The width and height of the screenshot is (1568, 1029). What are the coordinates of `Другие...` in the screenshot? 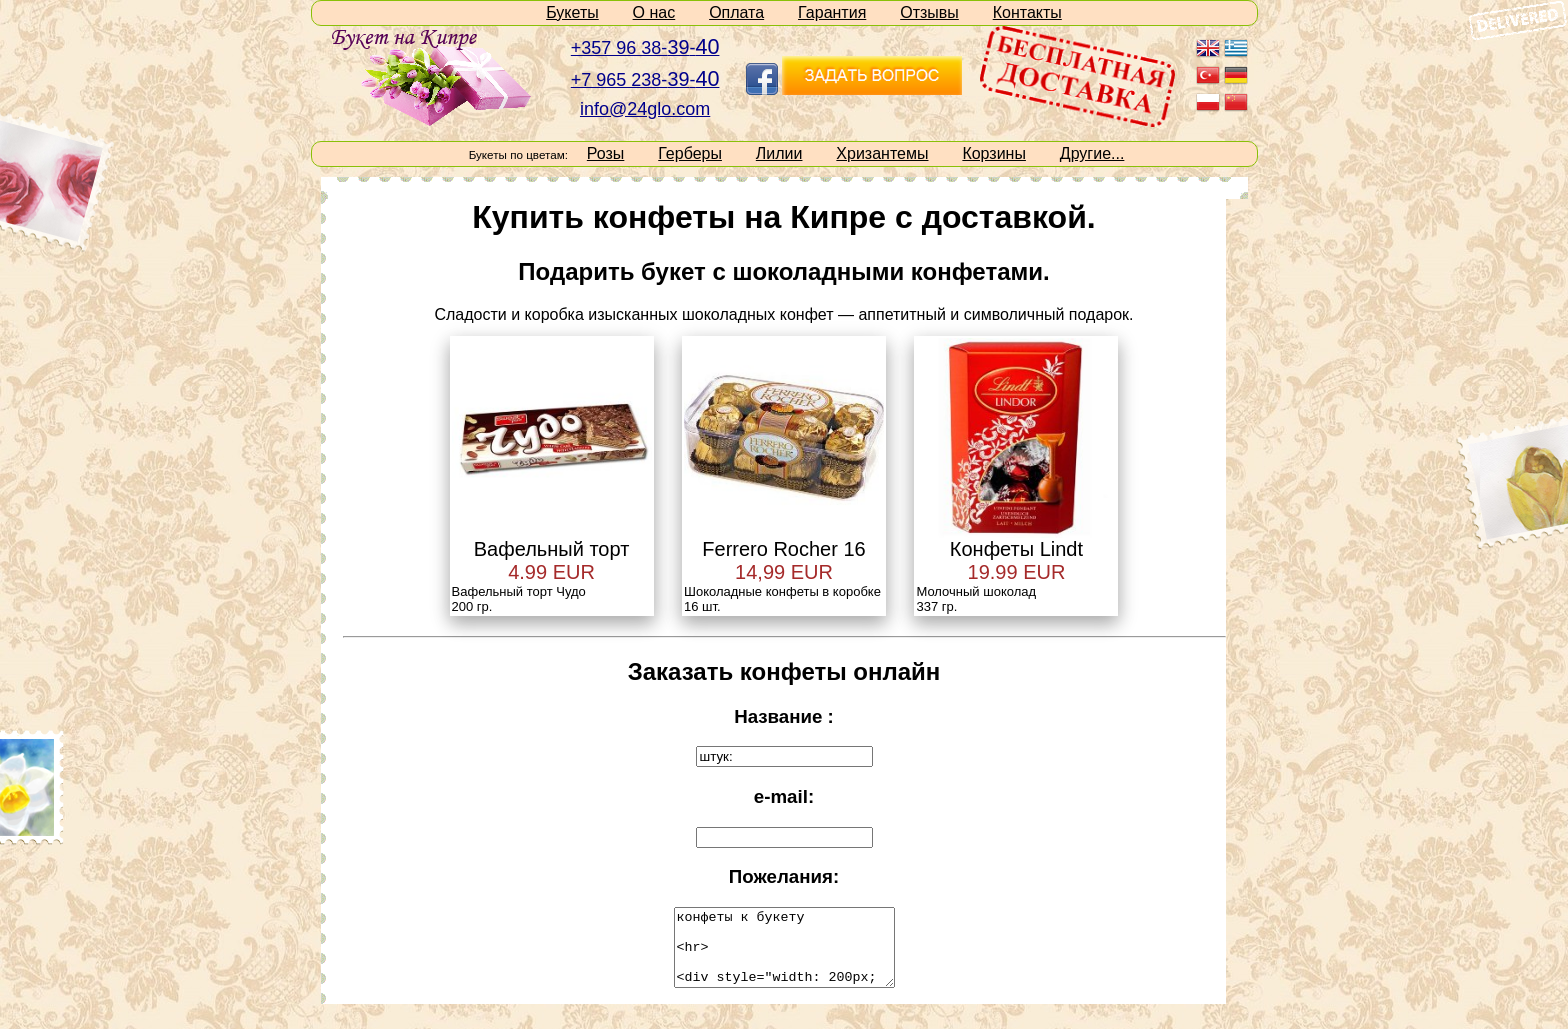 It's located at (1092, 153).